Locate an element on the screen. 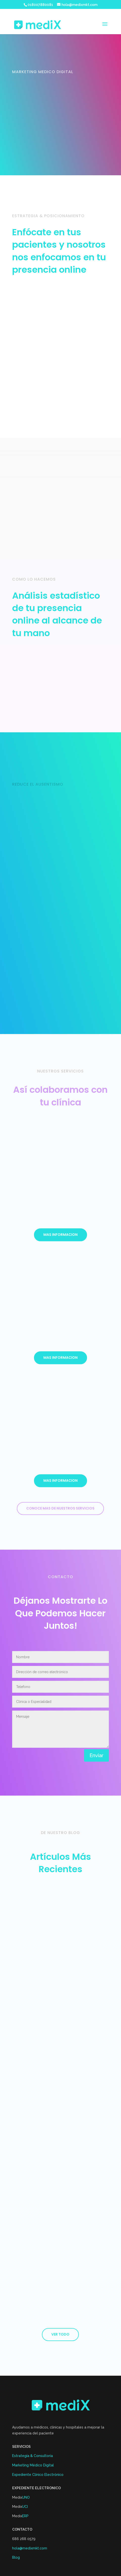  UCI is located at coordinates (25, 2507).